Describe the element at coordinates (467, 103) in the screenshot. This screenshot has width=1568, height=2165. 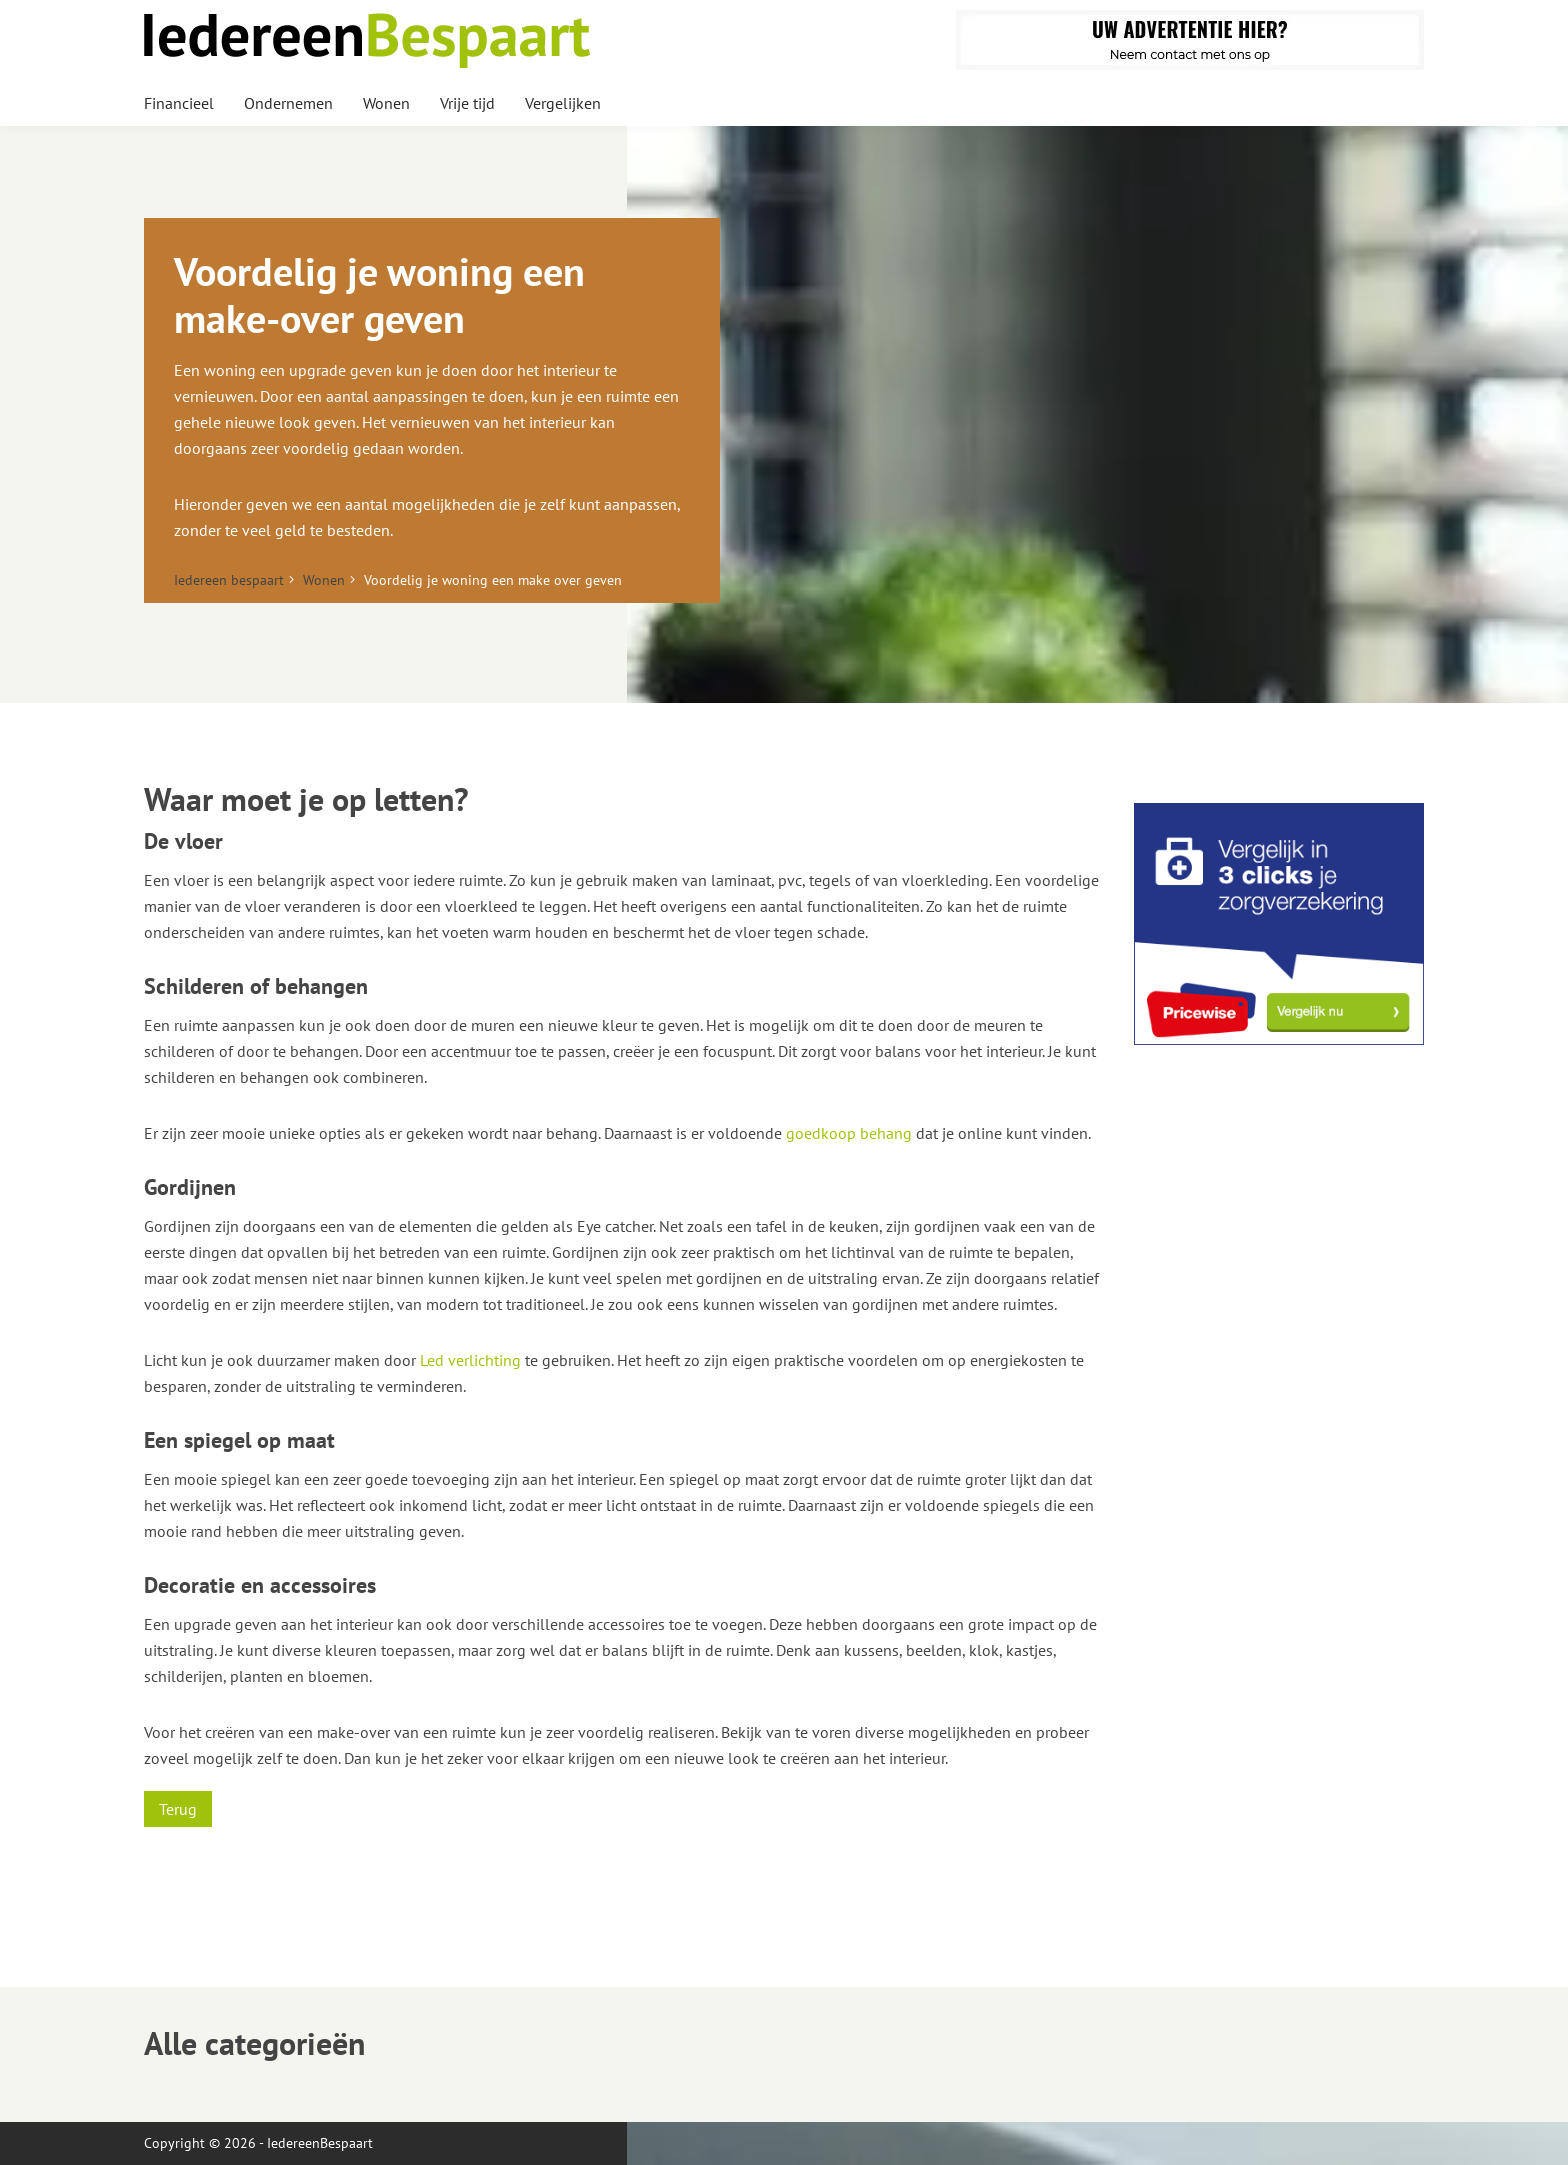
I see `Vrije tijd` at that location.